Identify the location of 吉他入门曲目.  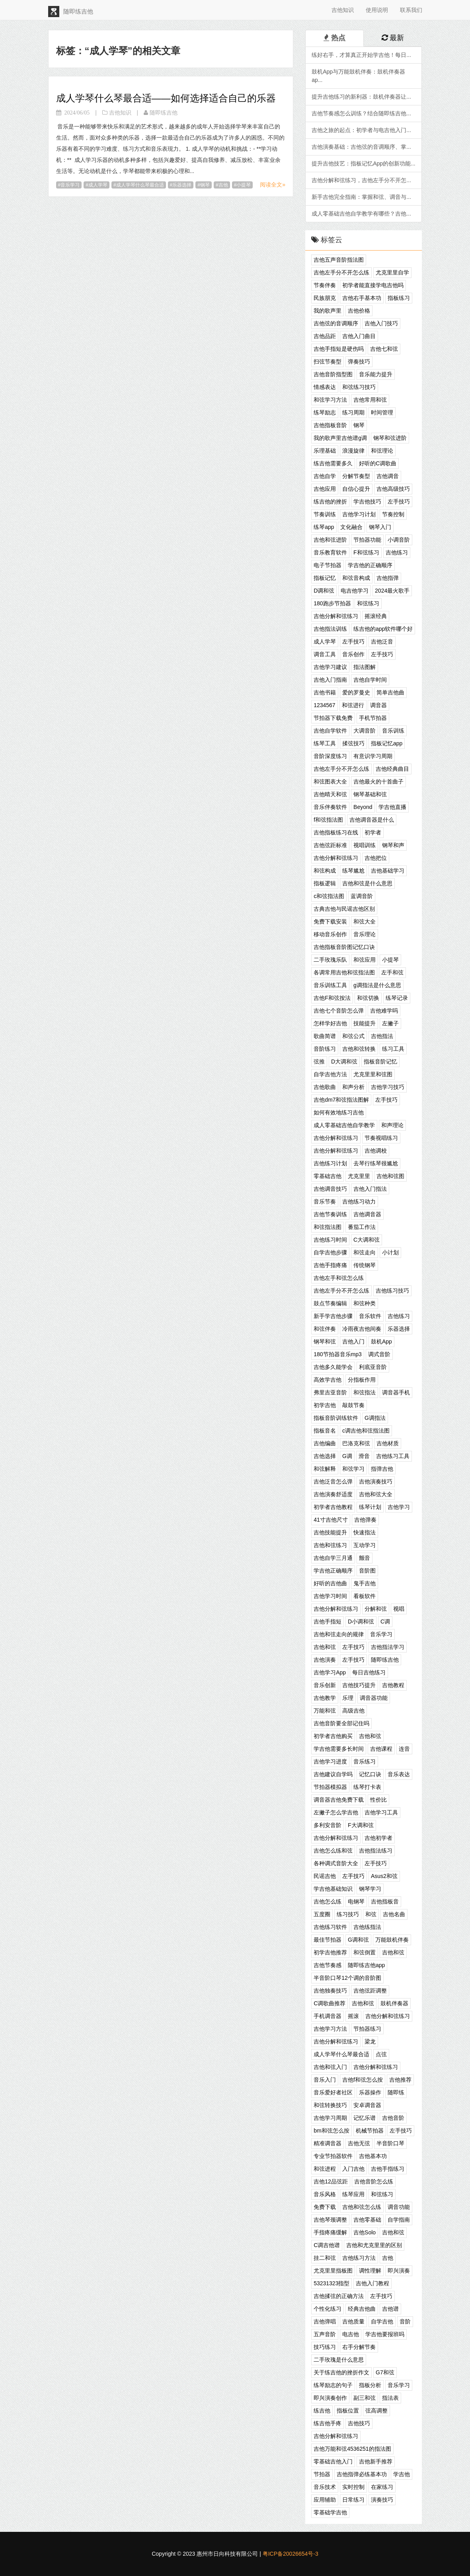
(359, 336).